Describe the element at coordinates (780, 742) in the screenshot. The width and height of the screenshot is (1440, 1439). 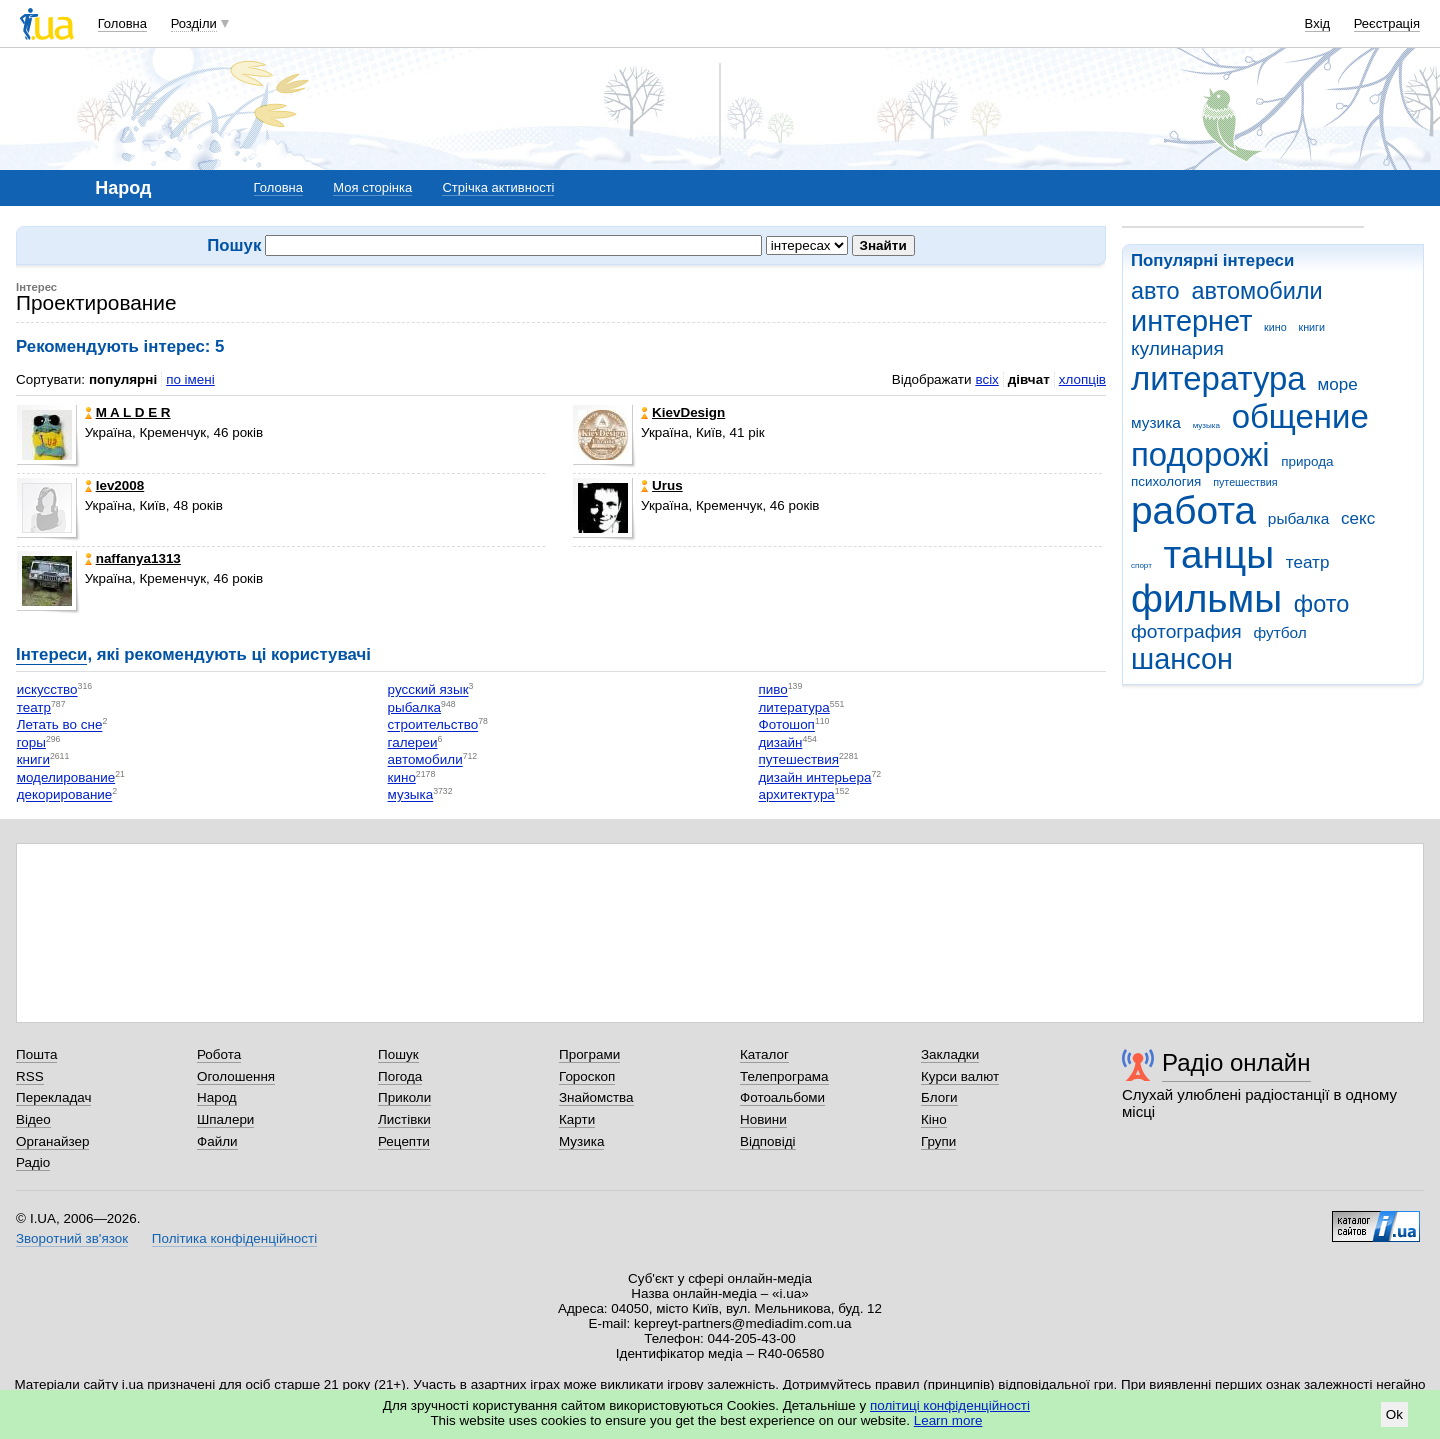
I see `дизайн` at that location.